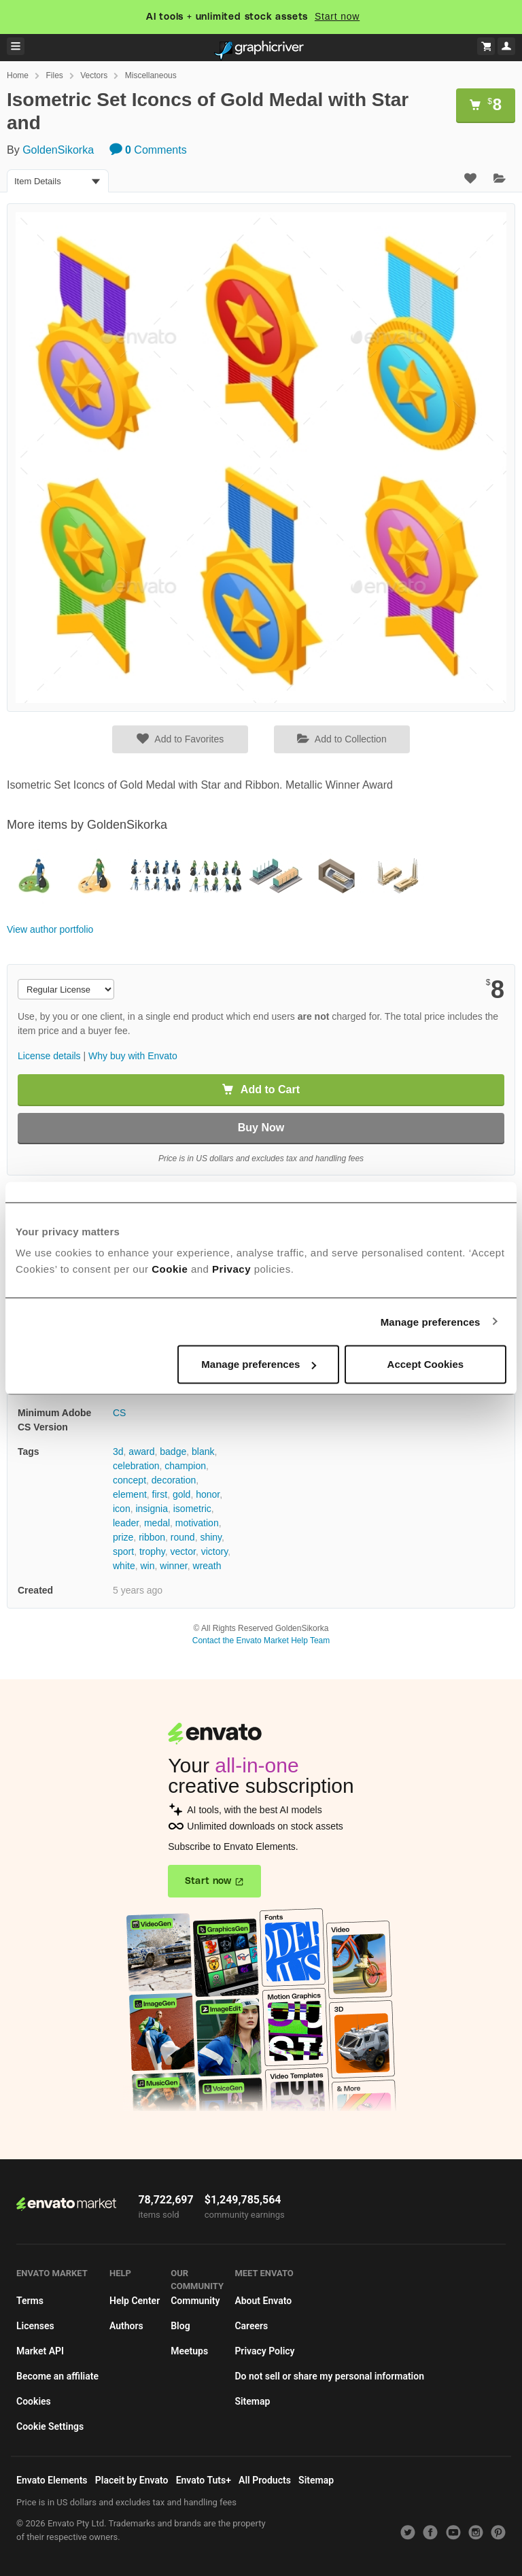  I want to click on Home, so click(18, 75).